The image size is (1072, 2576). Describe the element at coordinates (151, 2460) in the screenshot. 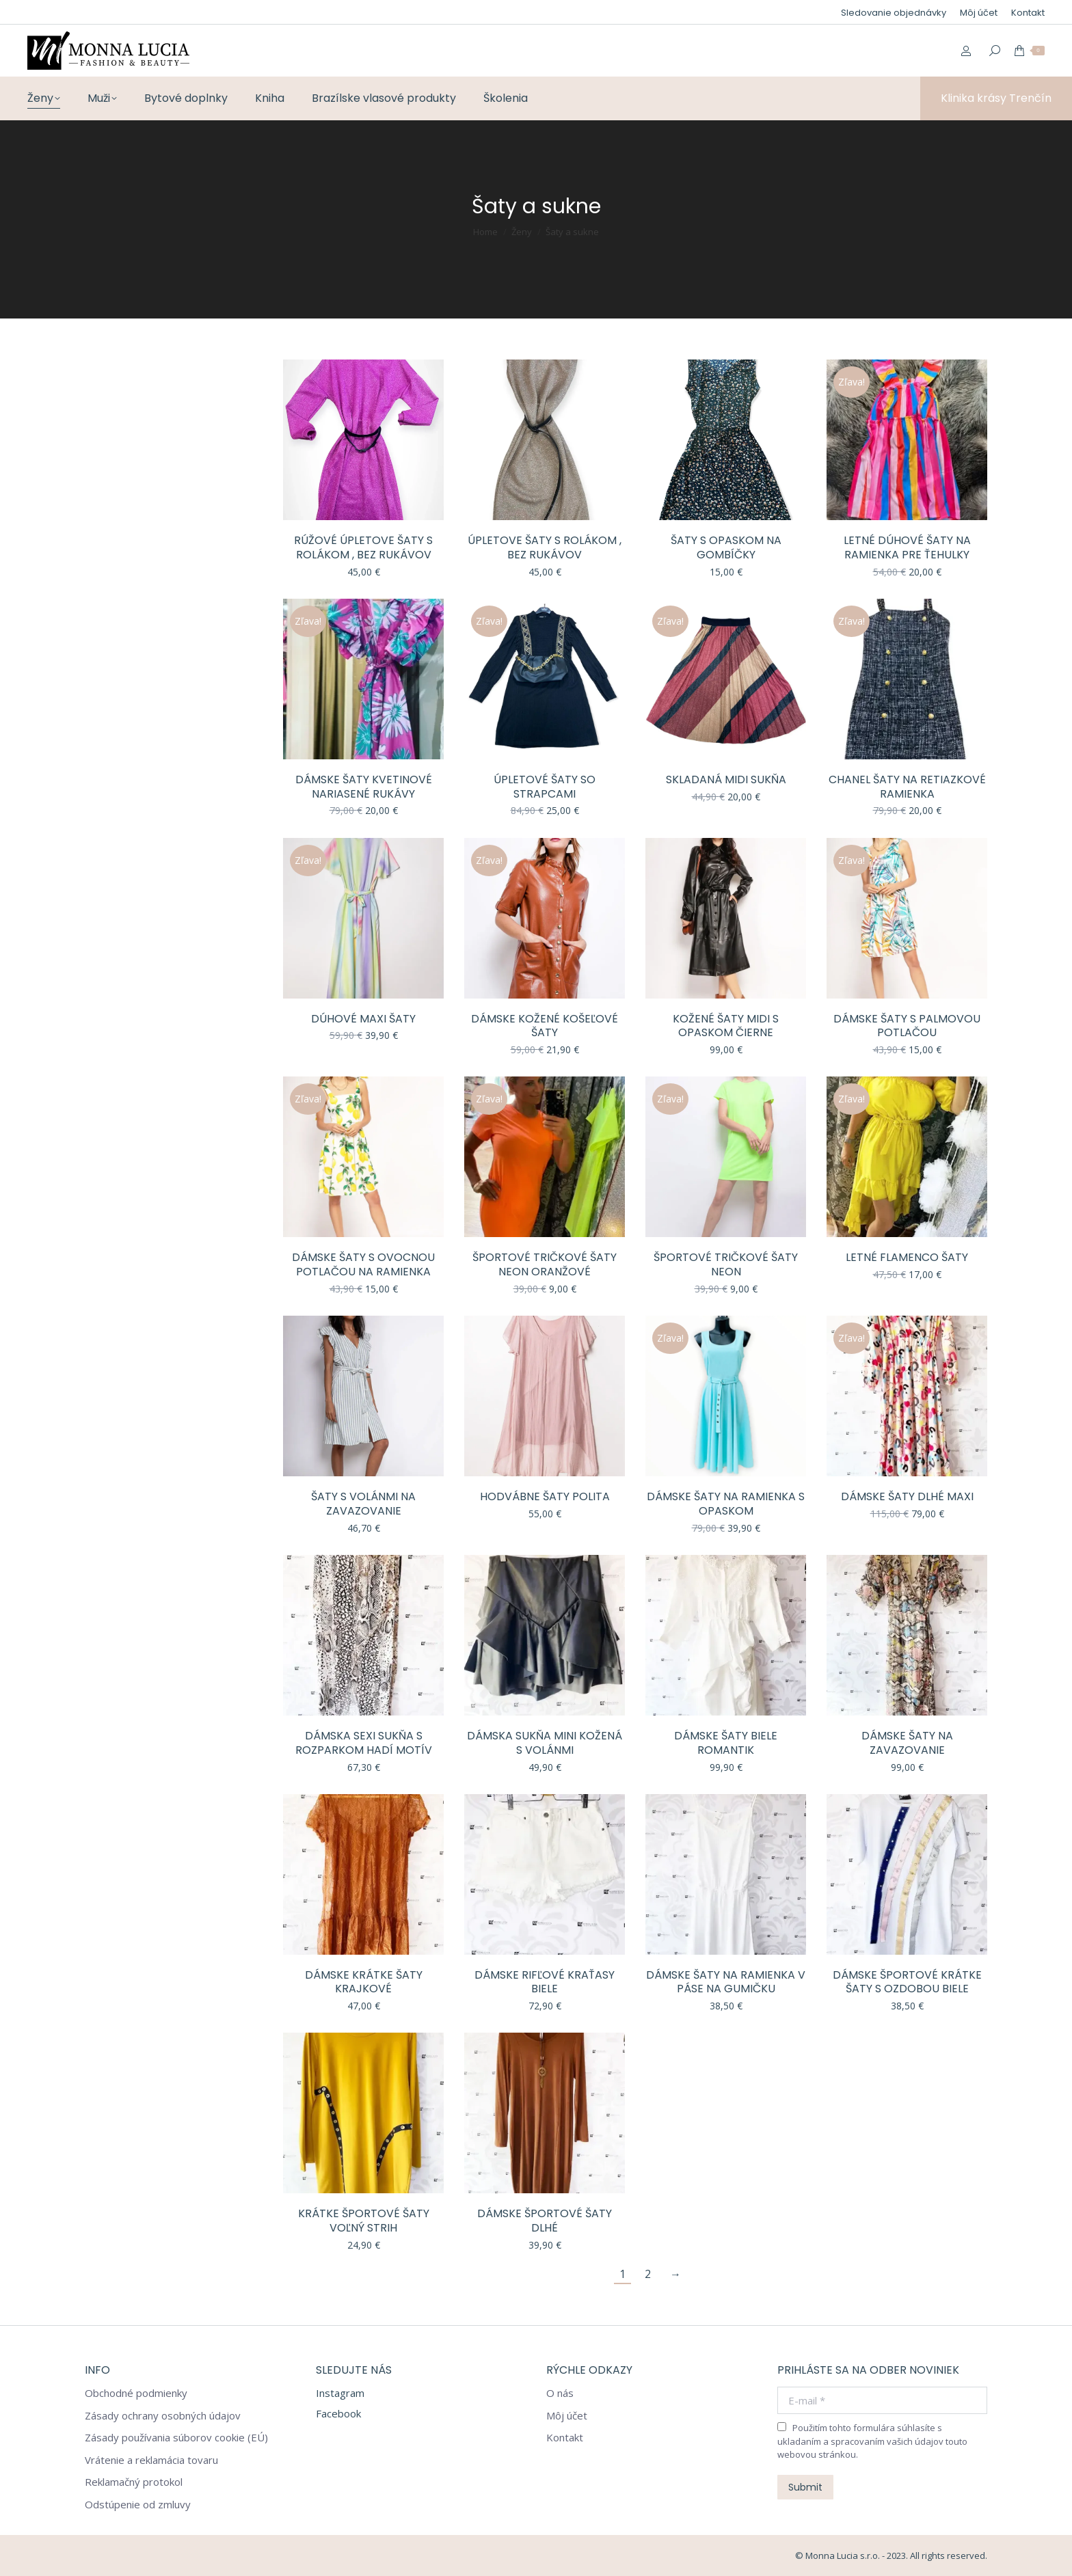

I see `Vrátenie a reklamácia tovaru` at that location.